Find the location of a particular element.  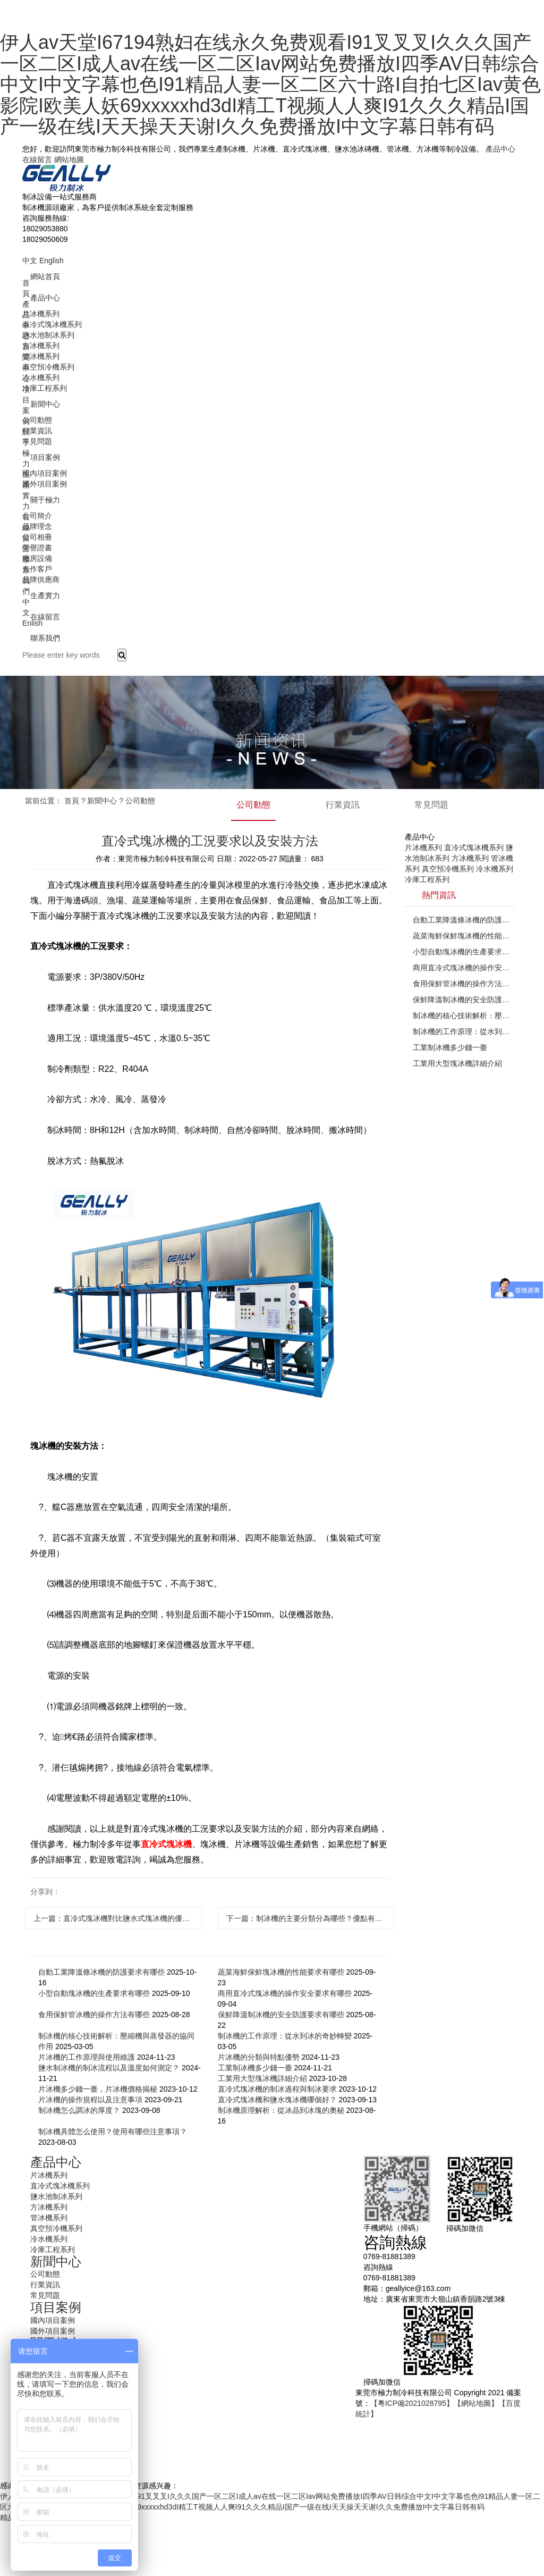

關于極力 is located at coordinates (45, 500).